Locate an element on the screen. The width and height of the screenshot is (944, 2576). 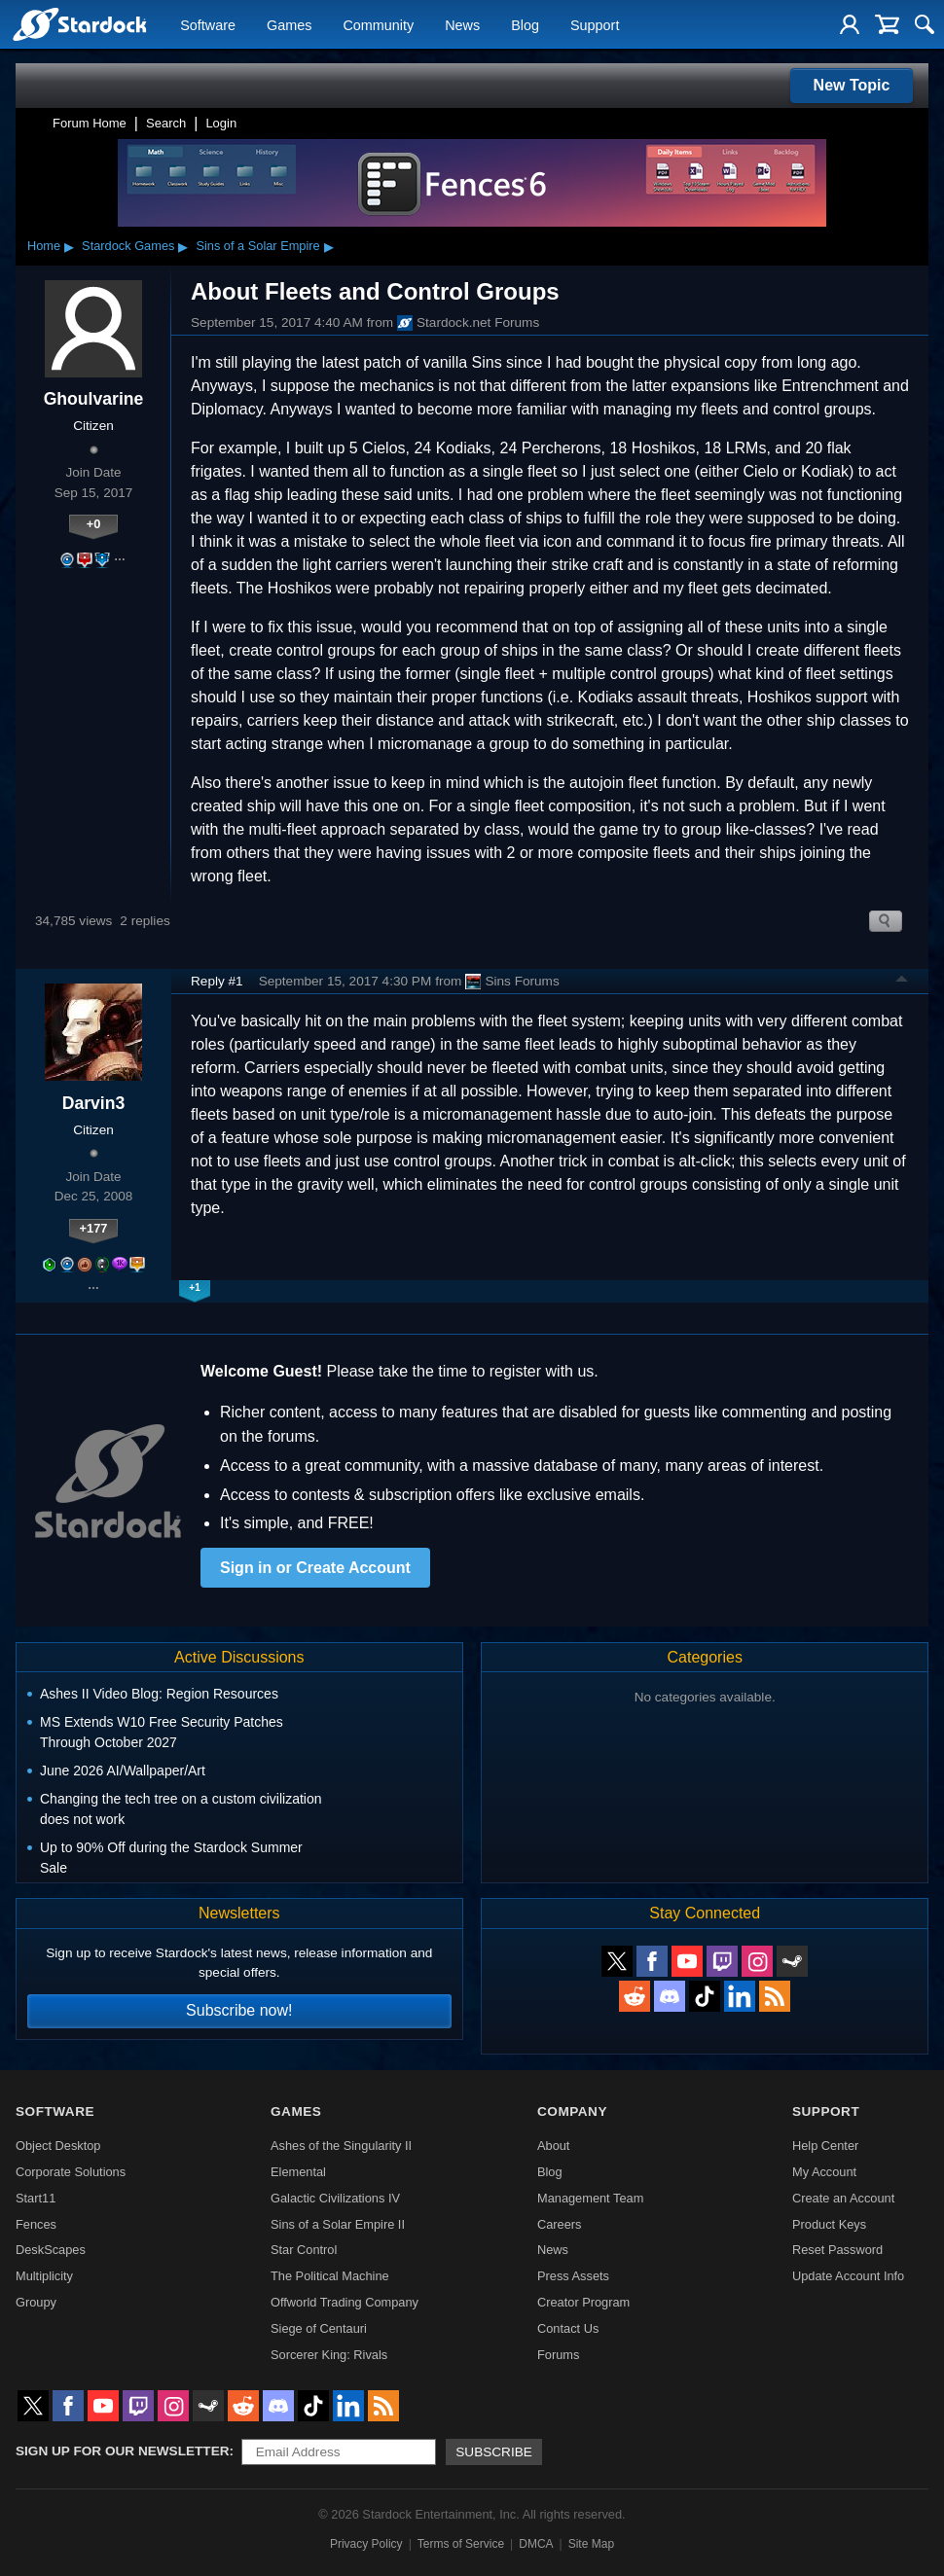
Sins Forums is located at coordinates (512, 981).